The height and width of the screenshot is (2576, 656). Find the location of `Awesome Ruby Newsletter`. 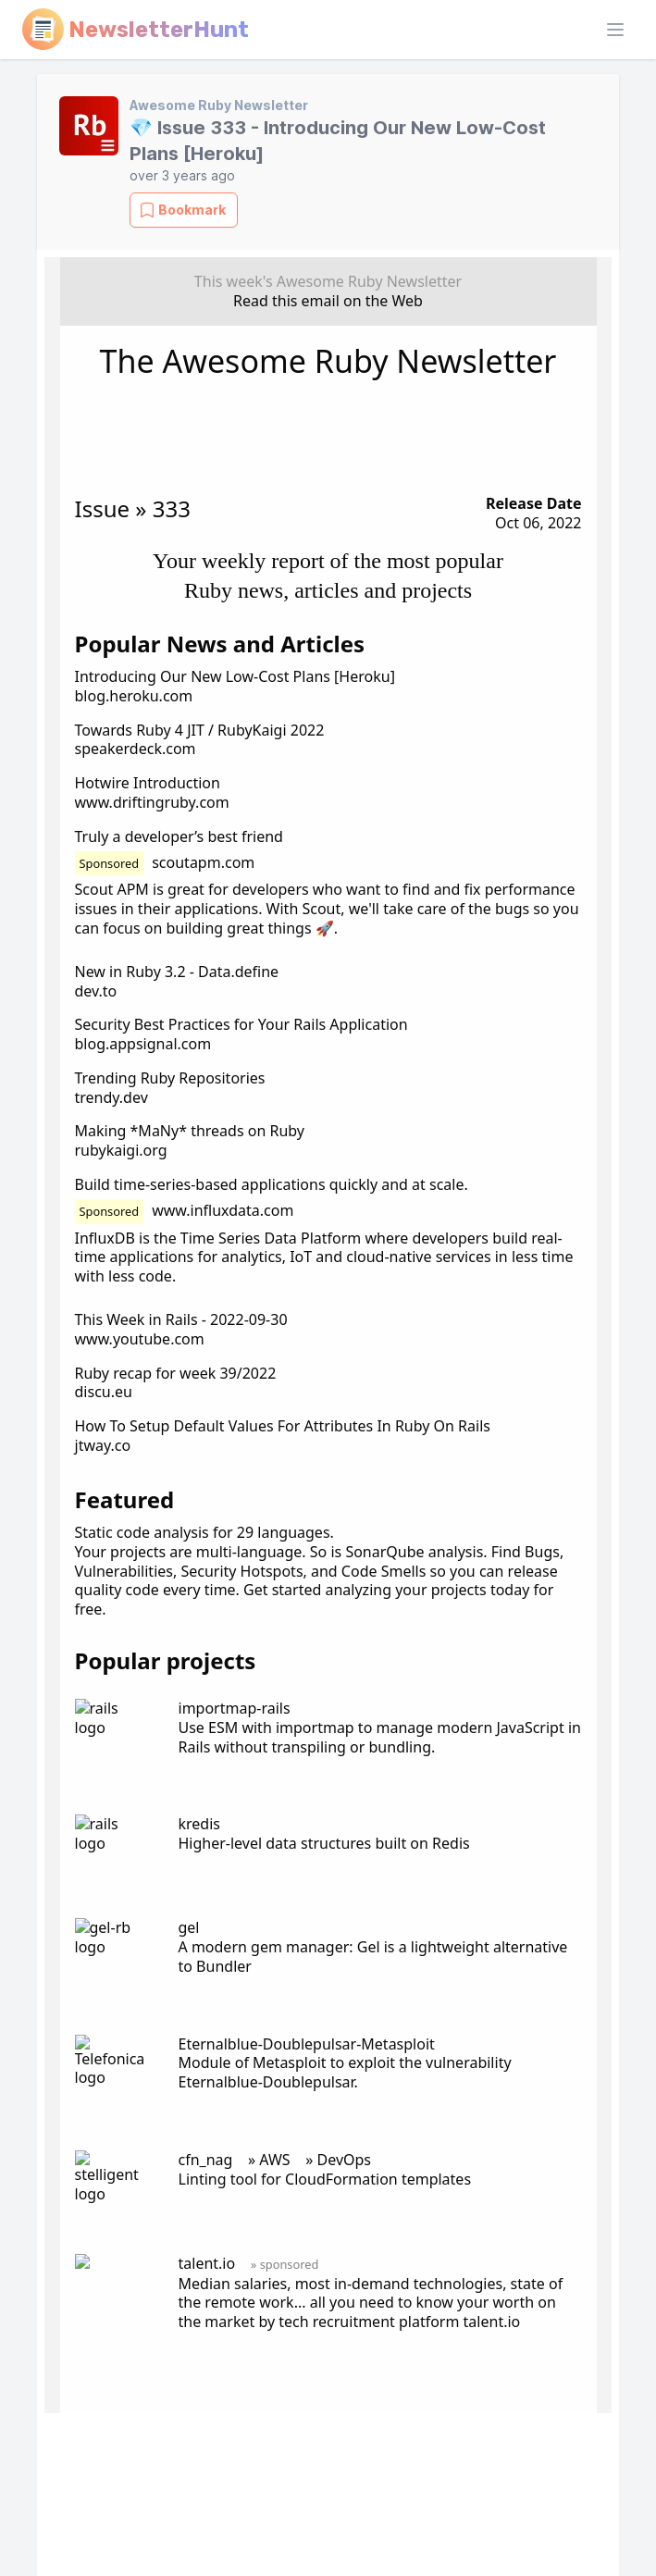

Awesome Ruby Newsletter is located at coordinates (219, 105).